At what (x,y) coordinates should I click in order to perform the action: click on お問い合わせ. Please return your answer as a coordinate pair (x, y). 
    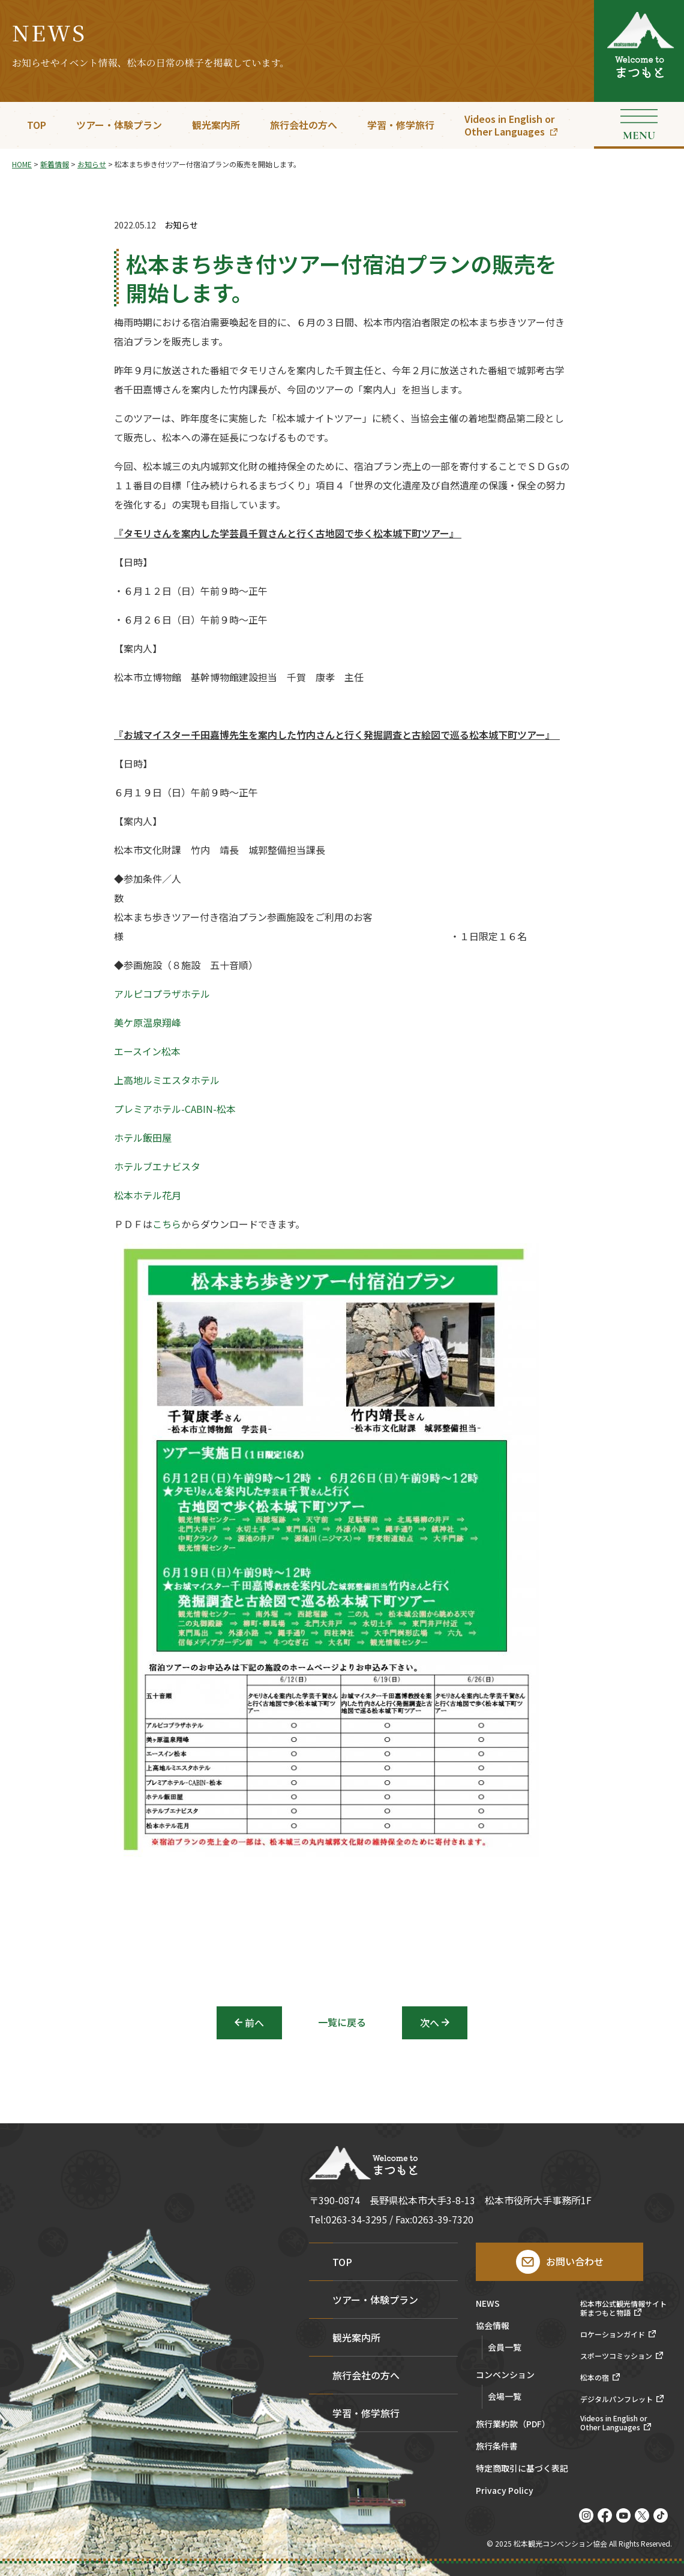
    Looking at the image, I should click on (575, 2261).